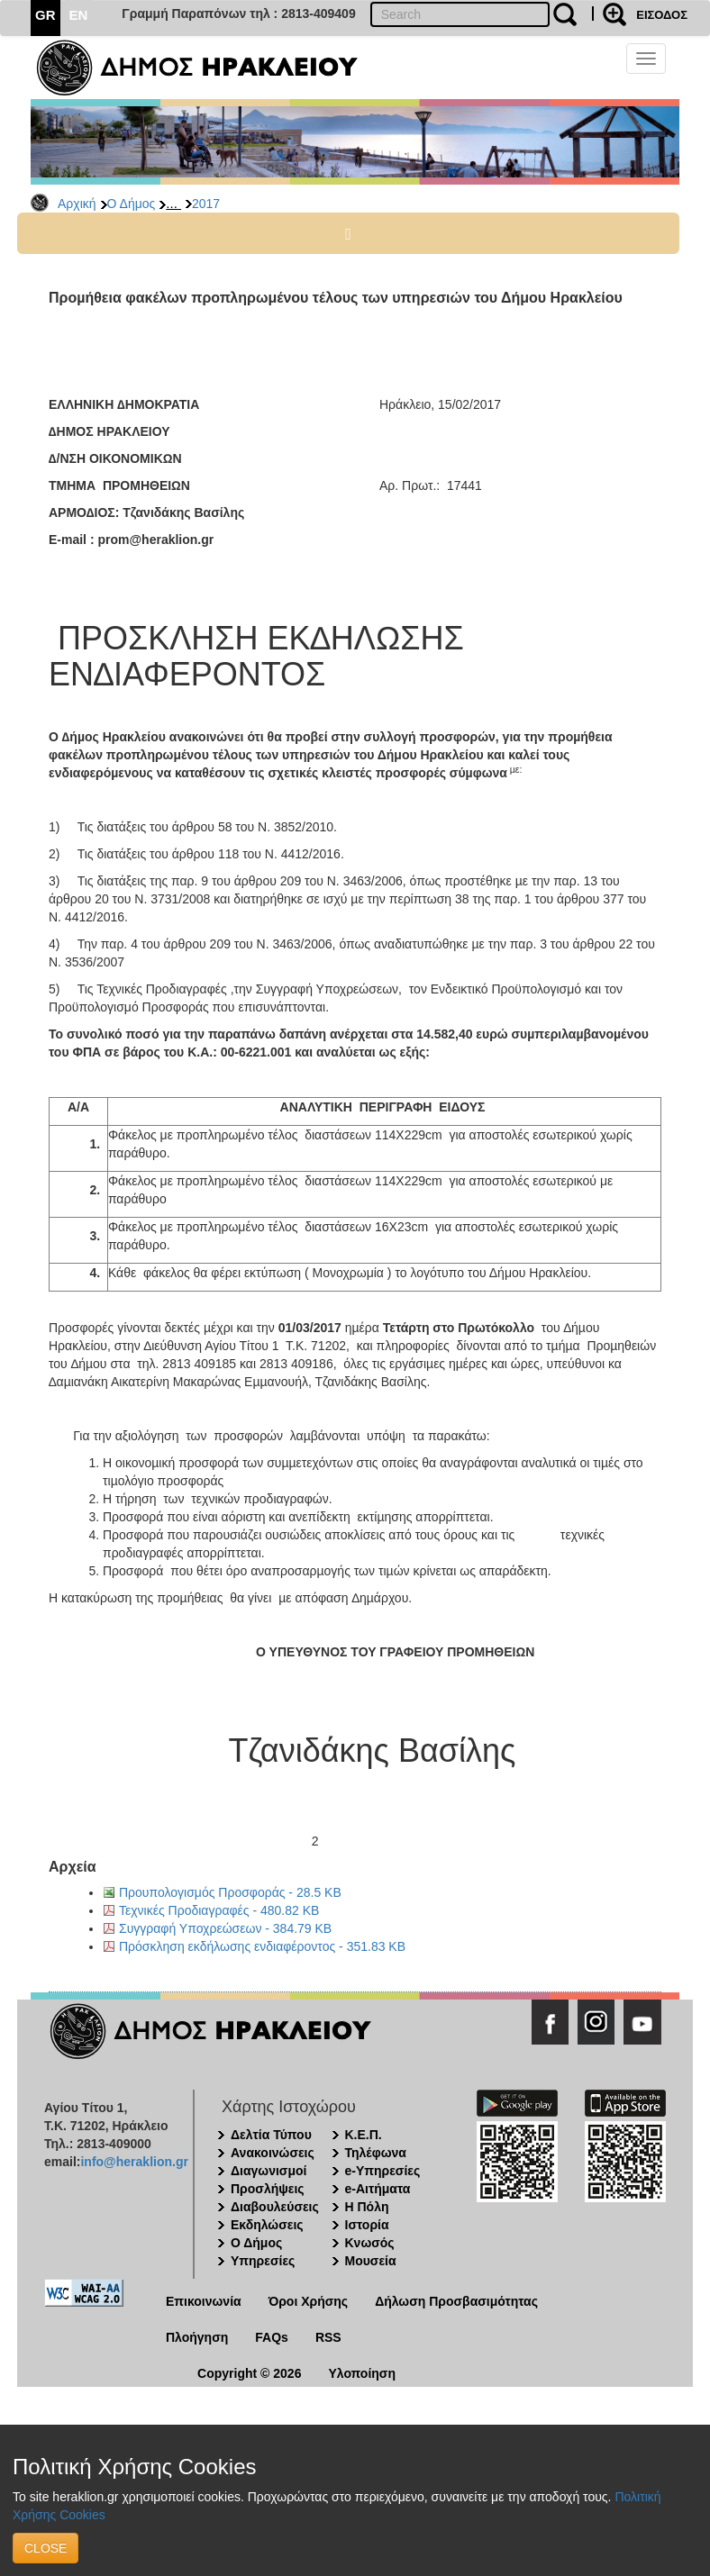 The image size is (710, 2576). Describe the element at coordinates (309, 2301) in the screenshot. I see `Όροι Χρήσης` at that location.